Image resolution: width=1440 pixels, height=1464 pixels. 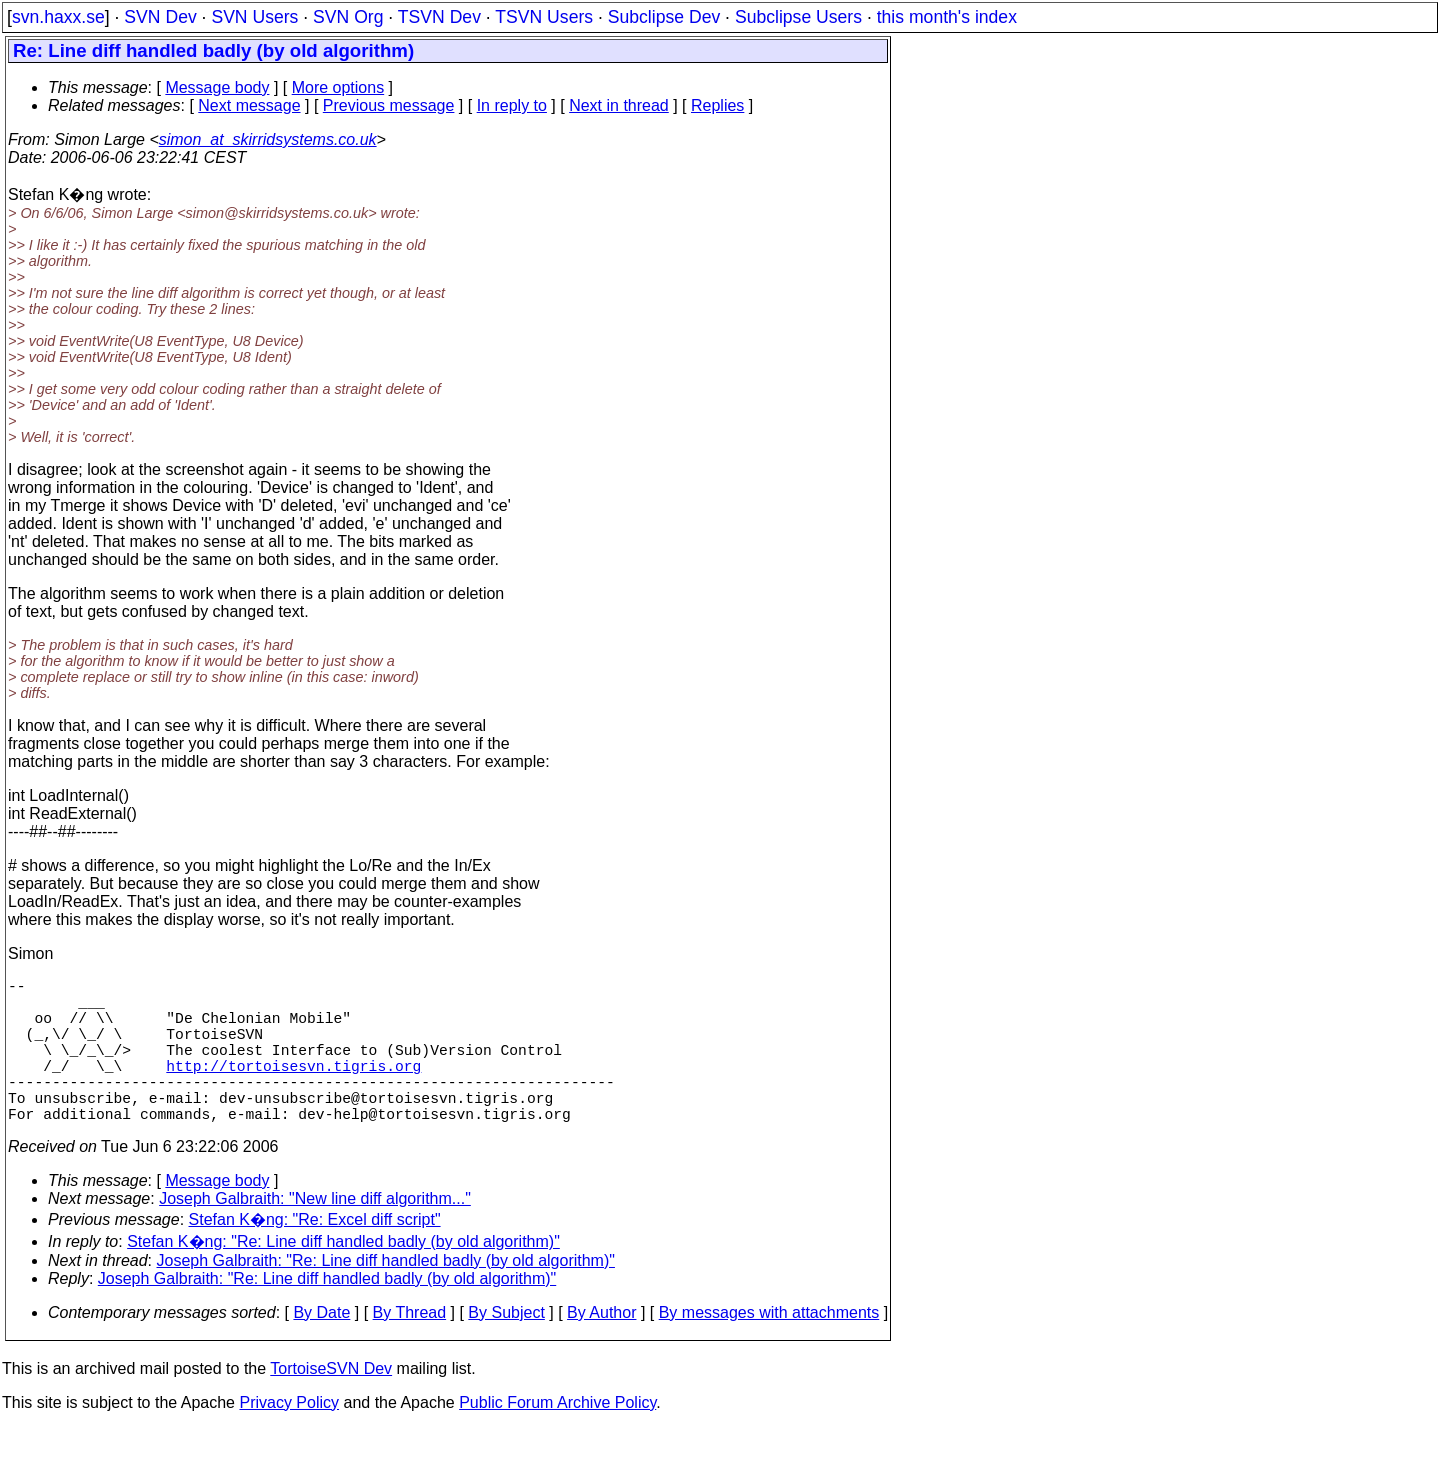 What do you see at coordinates (544, 17) in the screenshot?
I see `TSVN Users` at bounding box center [544, 17].